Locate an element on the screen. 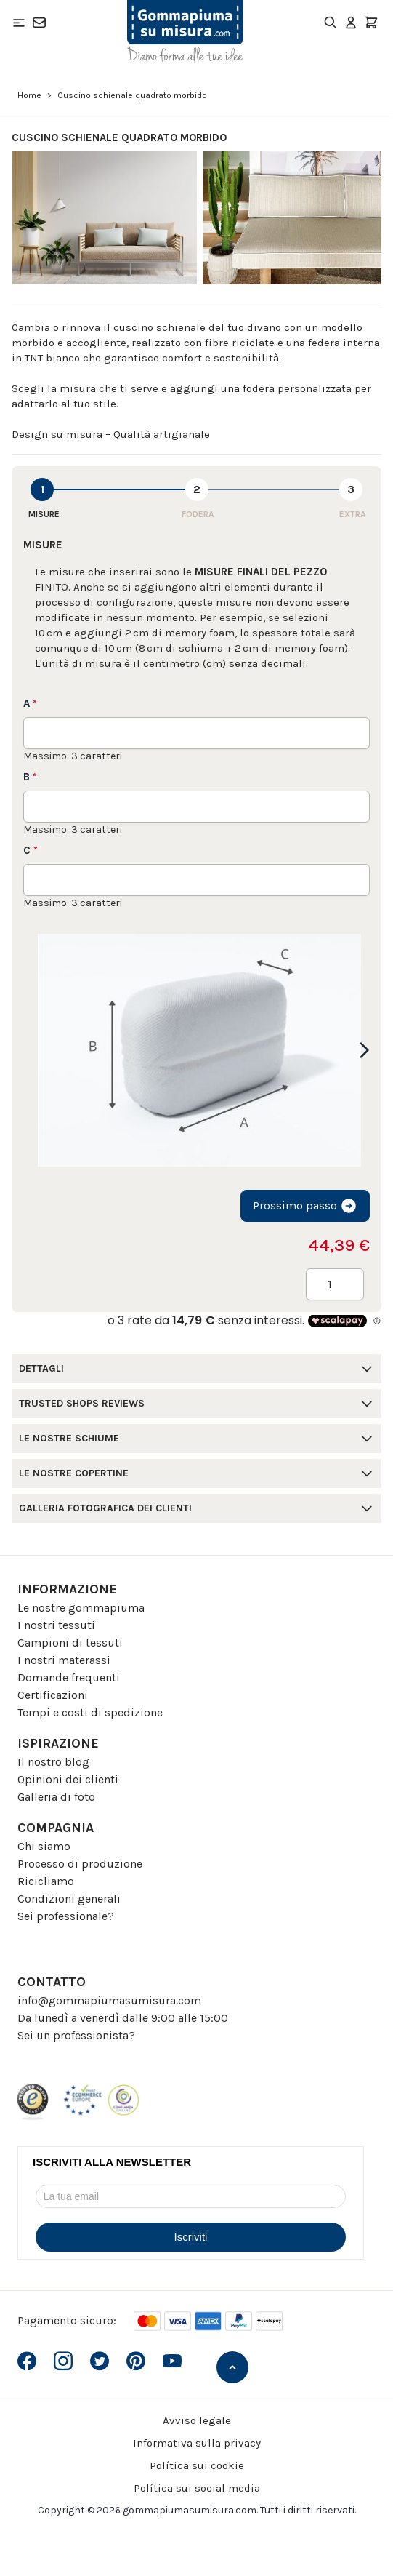  Galleria di foto is located at coordinates (56, 1797).